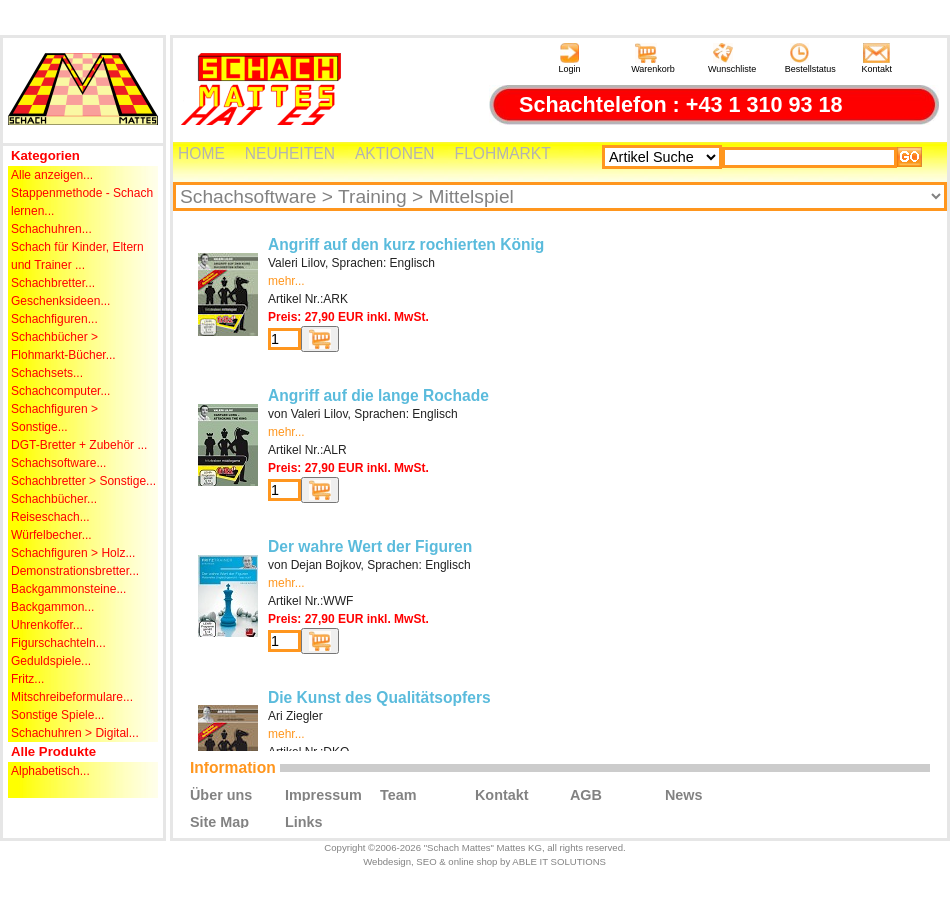  I want to click on Demonstrationsbretter..., so click(75, 571).